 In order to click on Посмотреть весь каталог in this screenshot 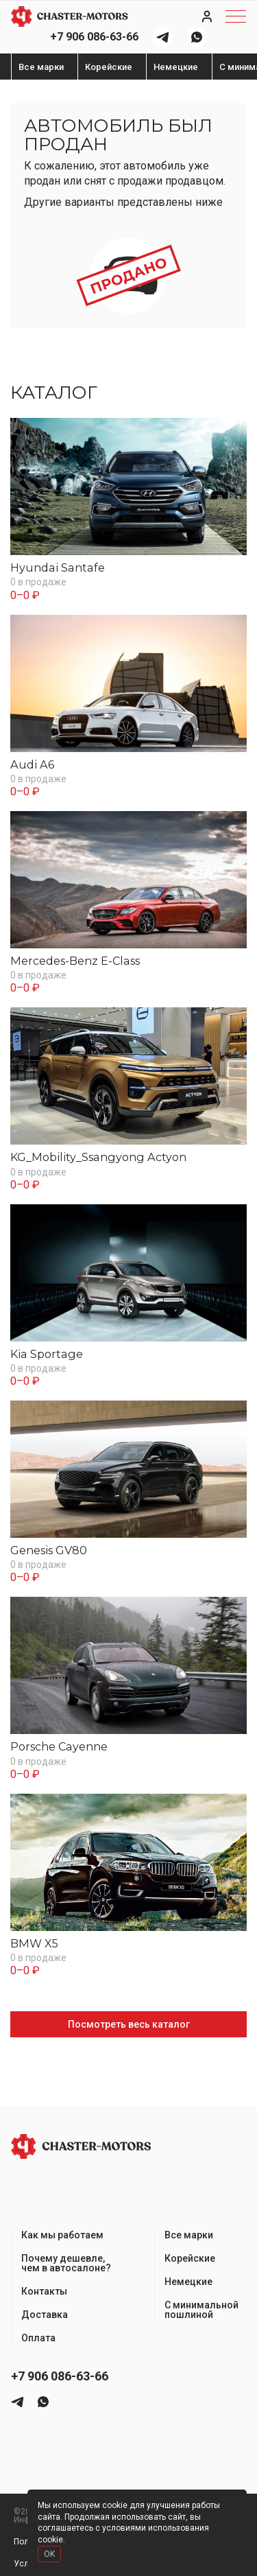, I will do `click(129, 2024)`.